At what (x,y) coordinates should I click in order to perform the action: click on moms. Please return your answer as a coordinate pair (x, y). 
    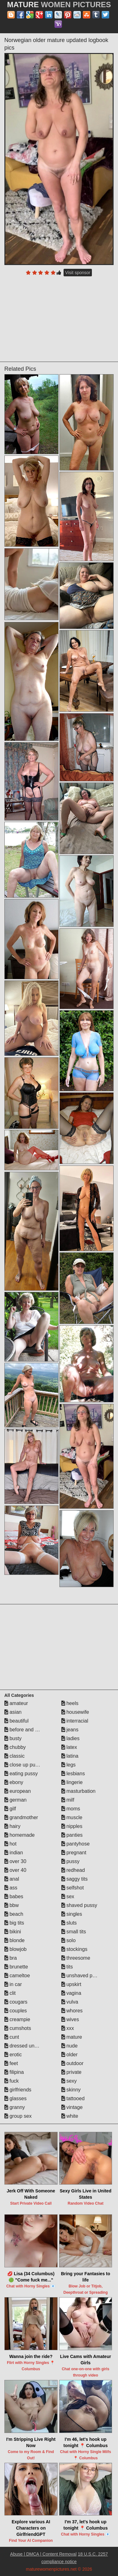
    Looking at the image, I should click on (70, 1808).